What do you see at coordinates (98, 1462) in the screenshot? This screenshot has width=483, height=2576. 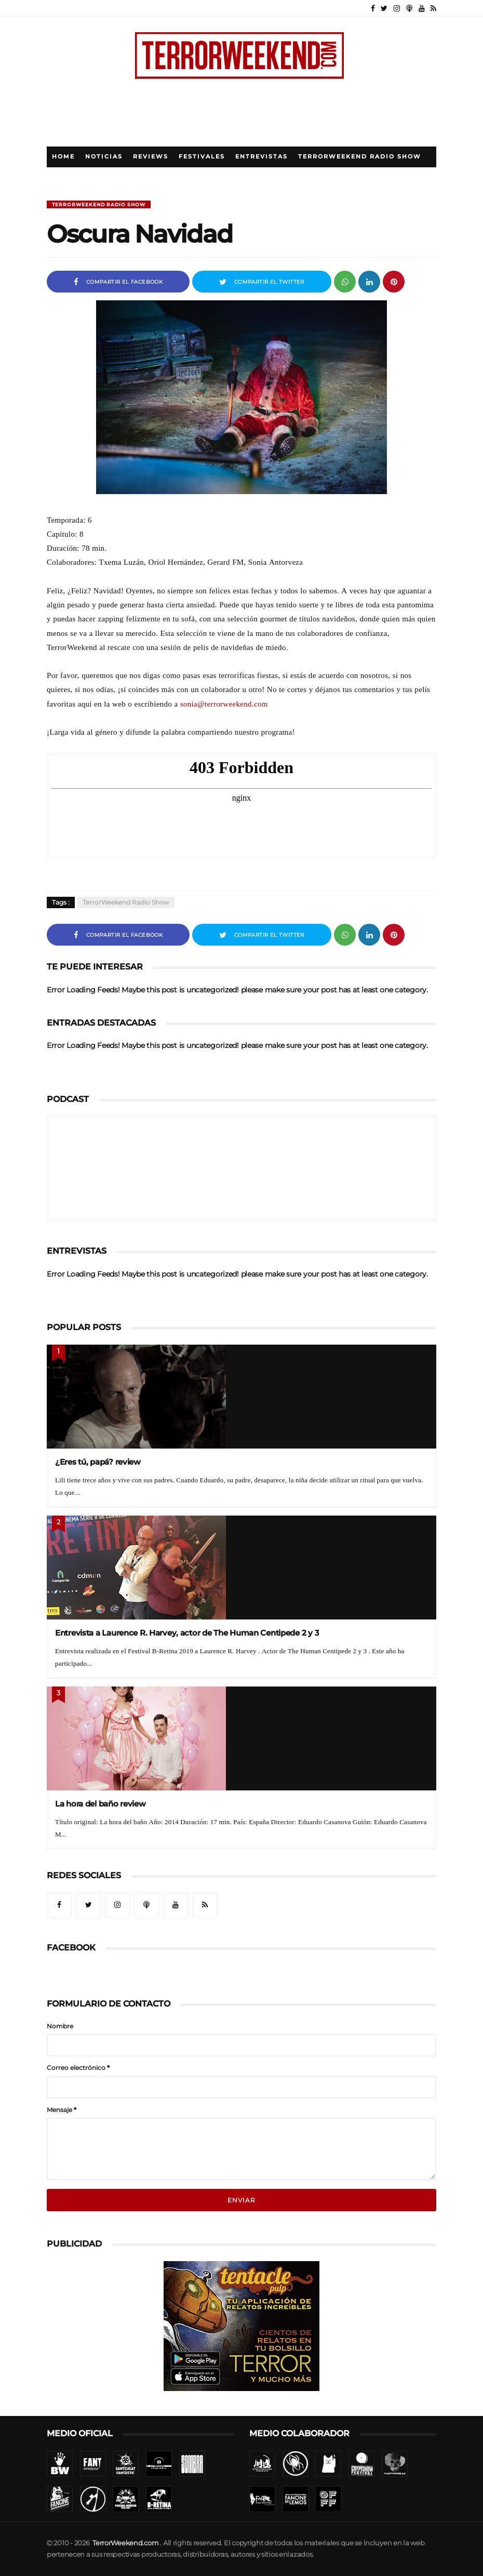 I see `¿Eres tú, papá? review` at bounding box center [98, 1462].